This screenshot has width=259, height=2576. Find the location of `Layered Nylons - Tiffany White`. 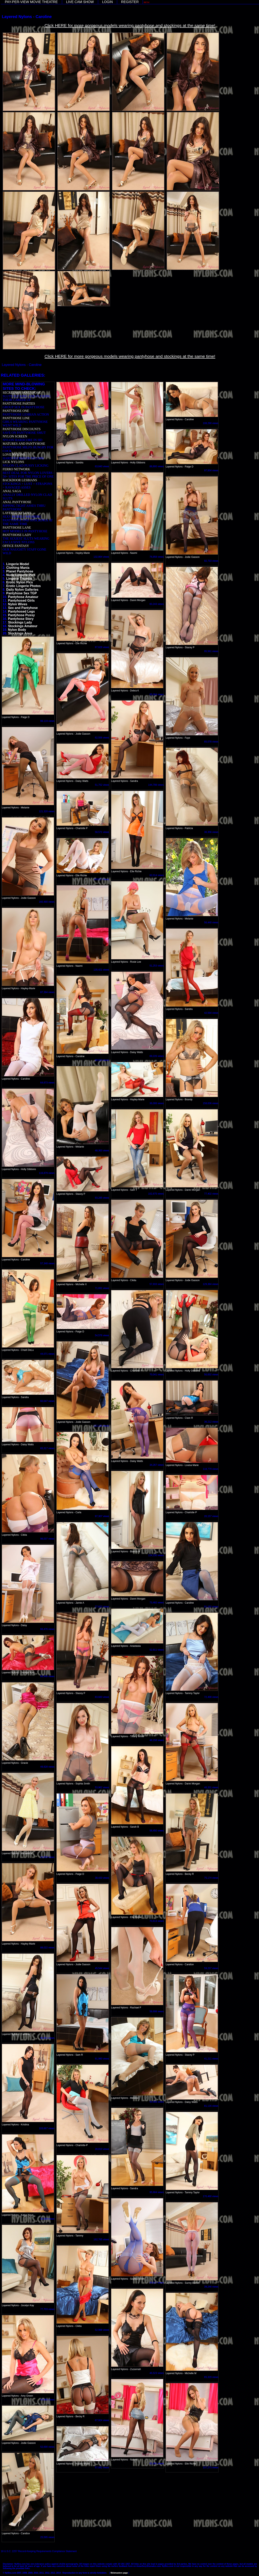

Layered Nylons - Tiffany White is located at coordinates (127, 1736).